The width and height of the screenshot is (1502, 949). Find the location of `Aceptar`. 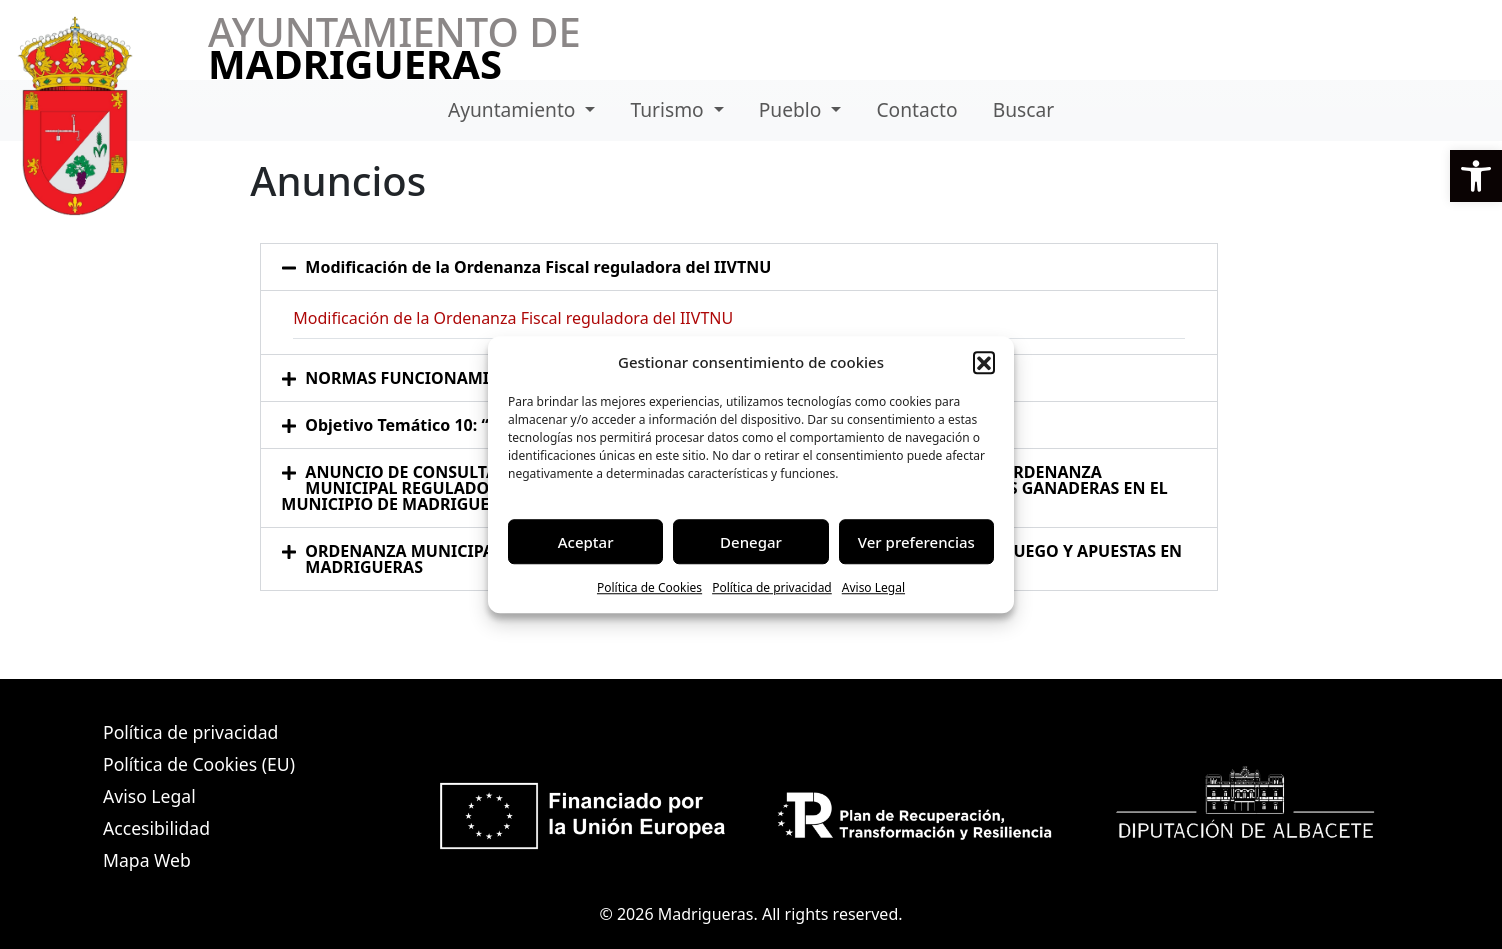

Aceptar is located at coordinates (586, 542).